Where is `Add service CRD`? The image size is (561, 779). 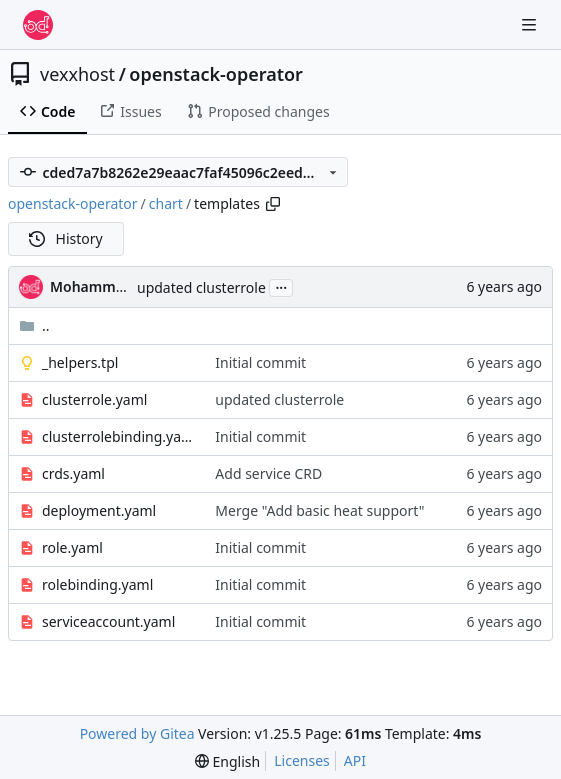 Add service CRD is located at coordinates (268, 473).